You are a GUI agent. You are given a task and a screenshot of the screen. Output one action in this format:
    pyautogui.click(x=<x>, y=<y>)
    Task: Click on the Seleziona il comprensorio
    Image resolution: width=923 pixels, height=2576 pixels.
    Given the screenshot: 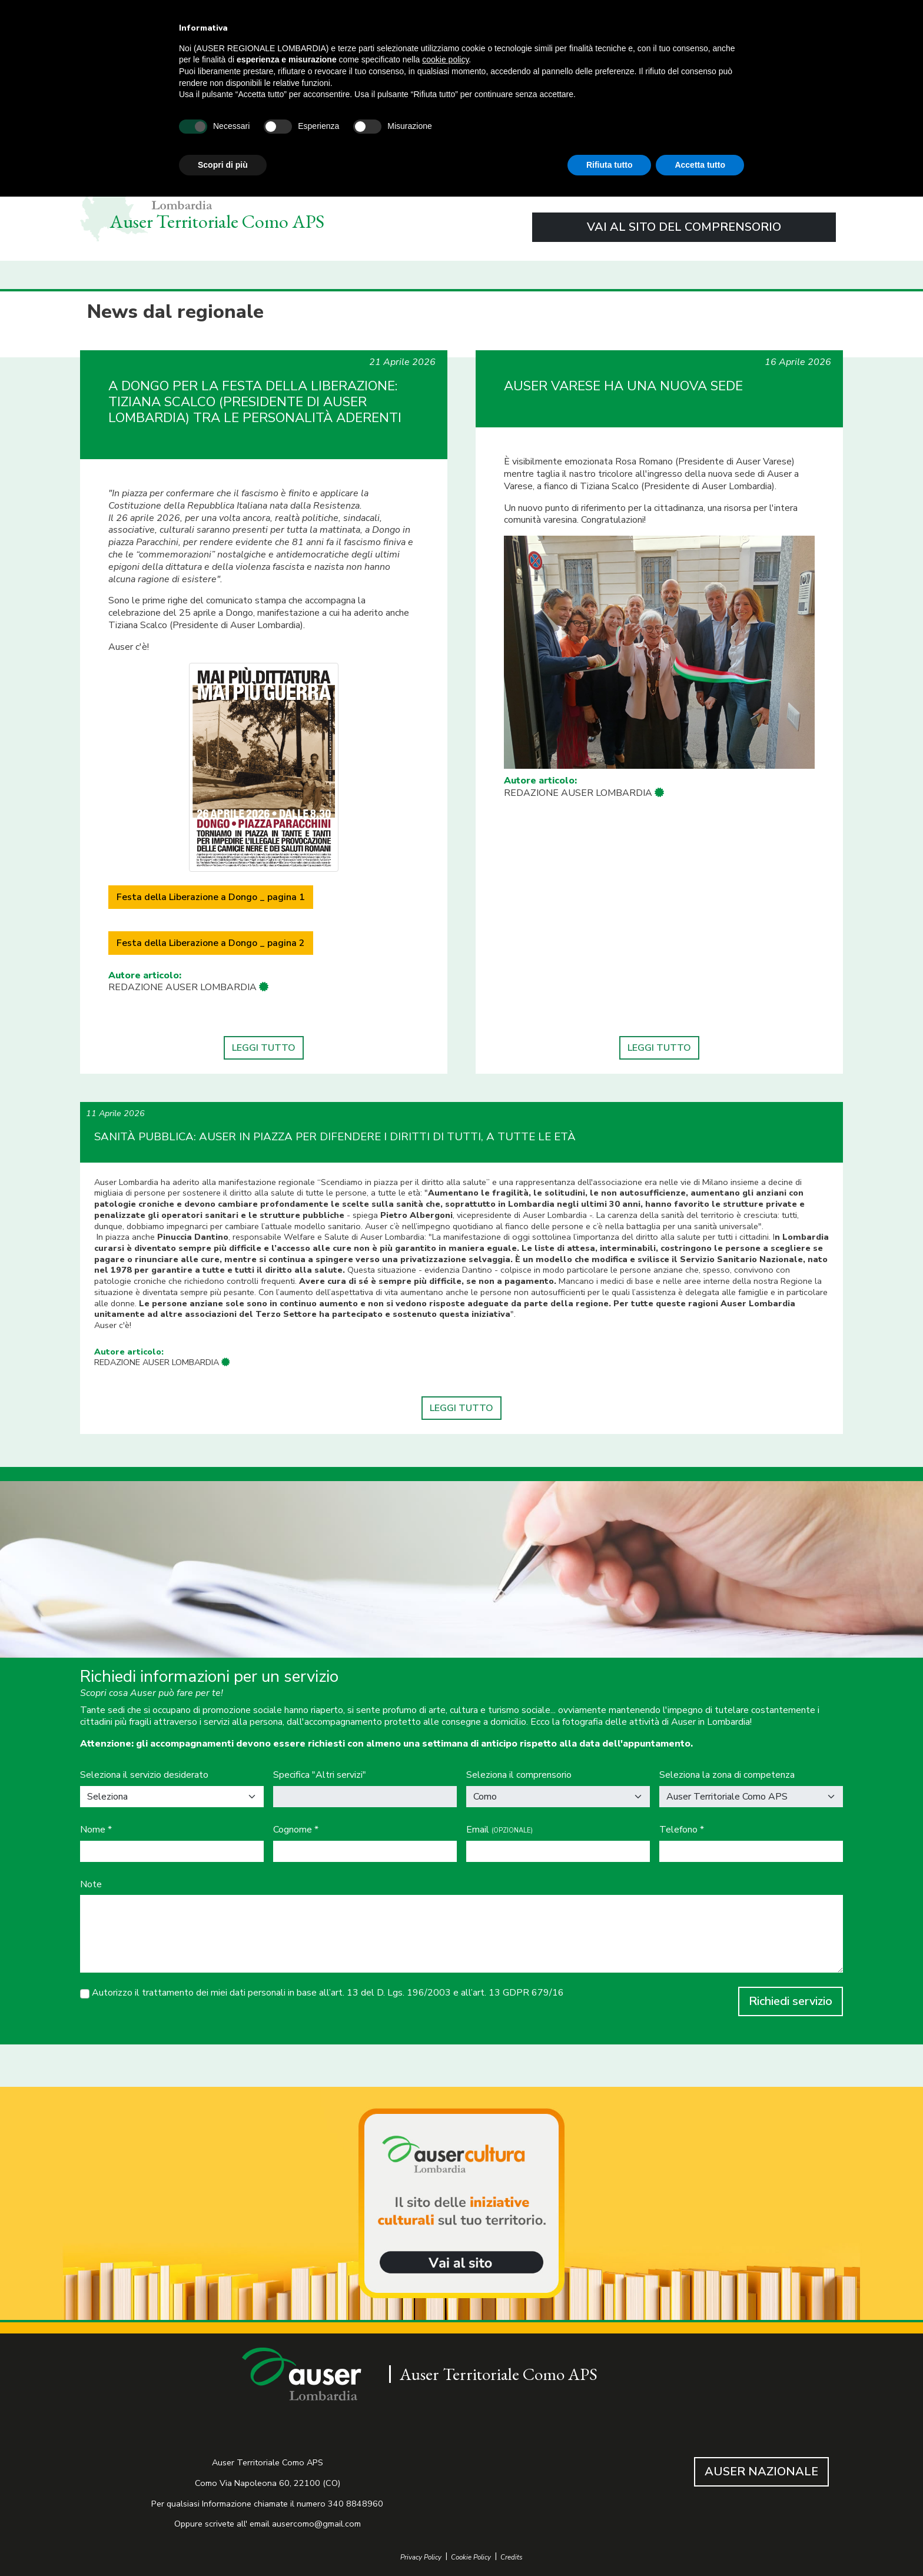 What is the action you would take?
    pyautogui.click(x=519, y=1775)
    